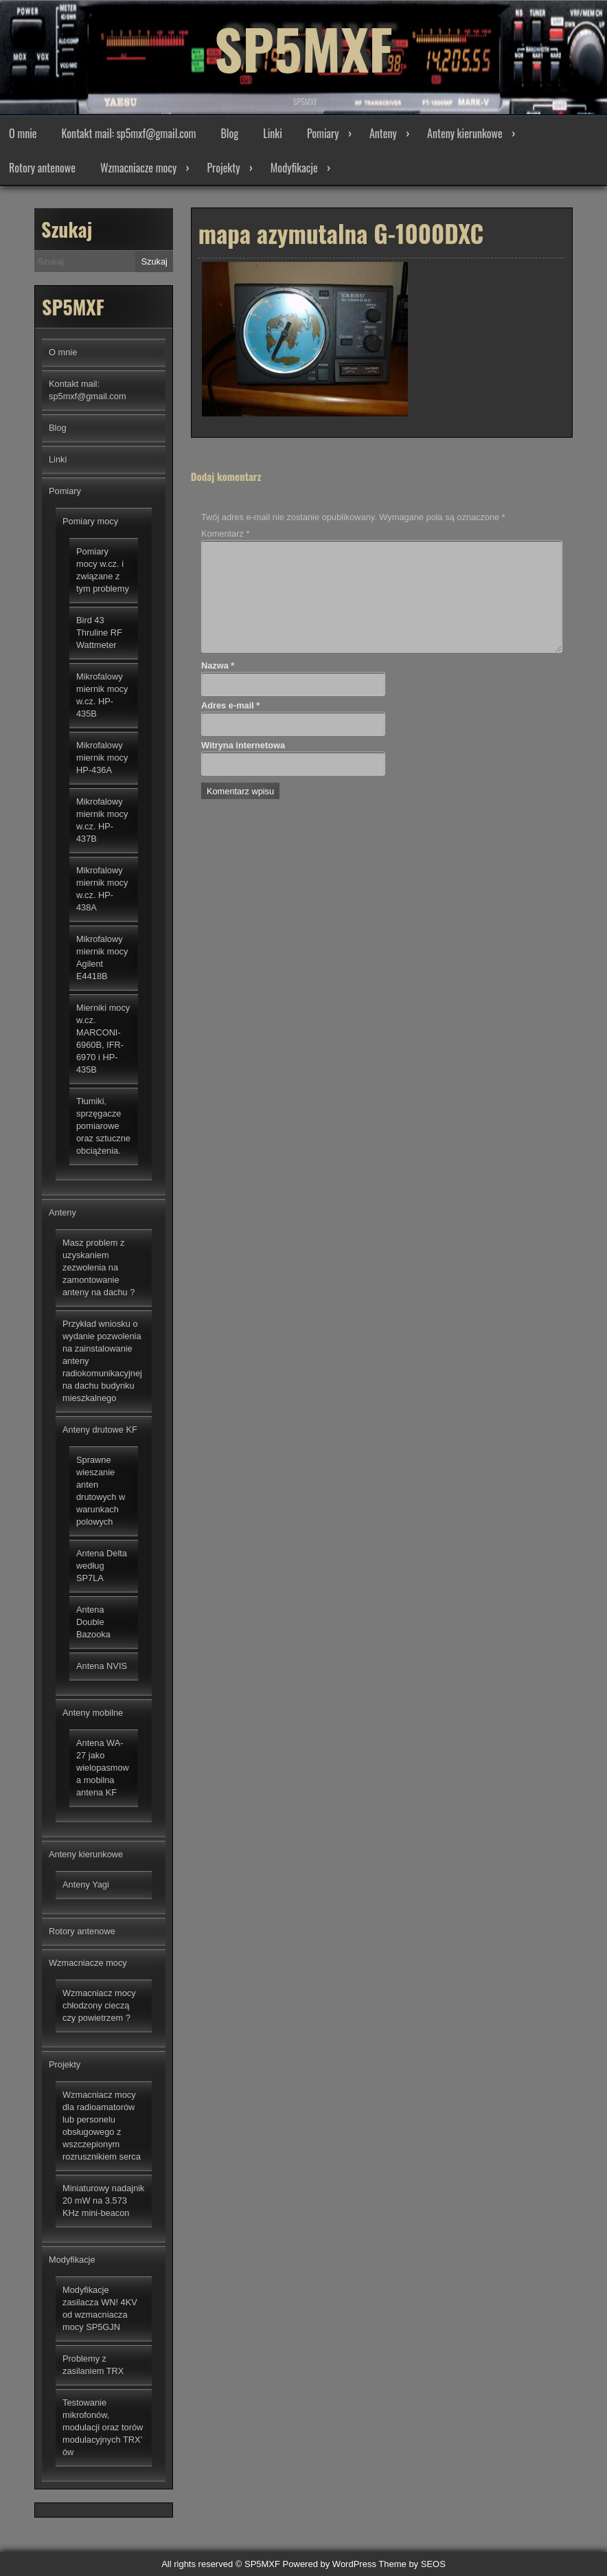 This screenshot has height=2576, width=607. I want to click on SP5MXF, so click(303, 48).